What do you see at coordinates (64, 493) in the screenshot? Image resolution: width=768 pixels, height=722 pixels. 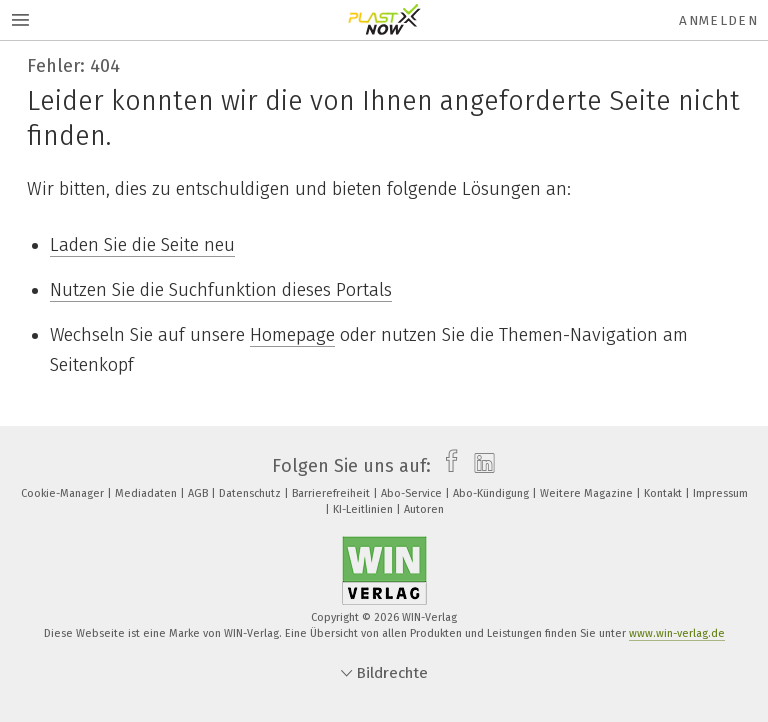 I see `Cookie-Manager` at bounding box center [64, 493].